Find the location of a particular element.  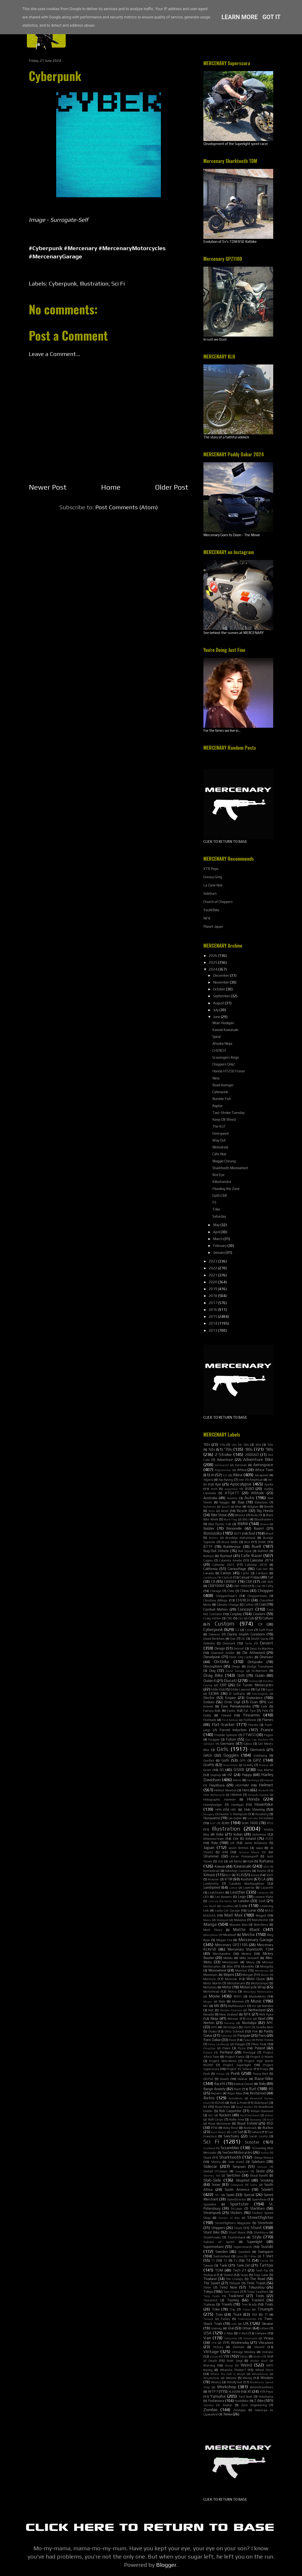

Sideburn is located at coordinates (210, 893).